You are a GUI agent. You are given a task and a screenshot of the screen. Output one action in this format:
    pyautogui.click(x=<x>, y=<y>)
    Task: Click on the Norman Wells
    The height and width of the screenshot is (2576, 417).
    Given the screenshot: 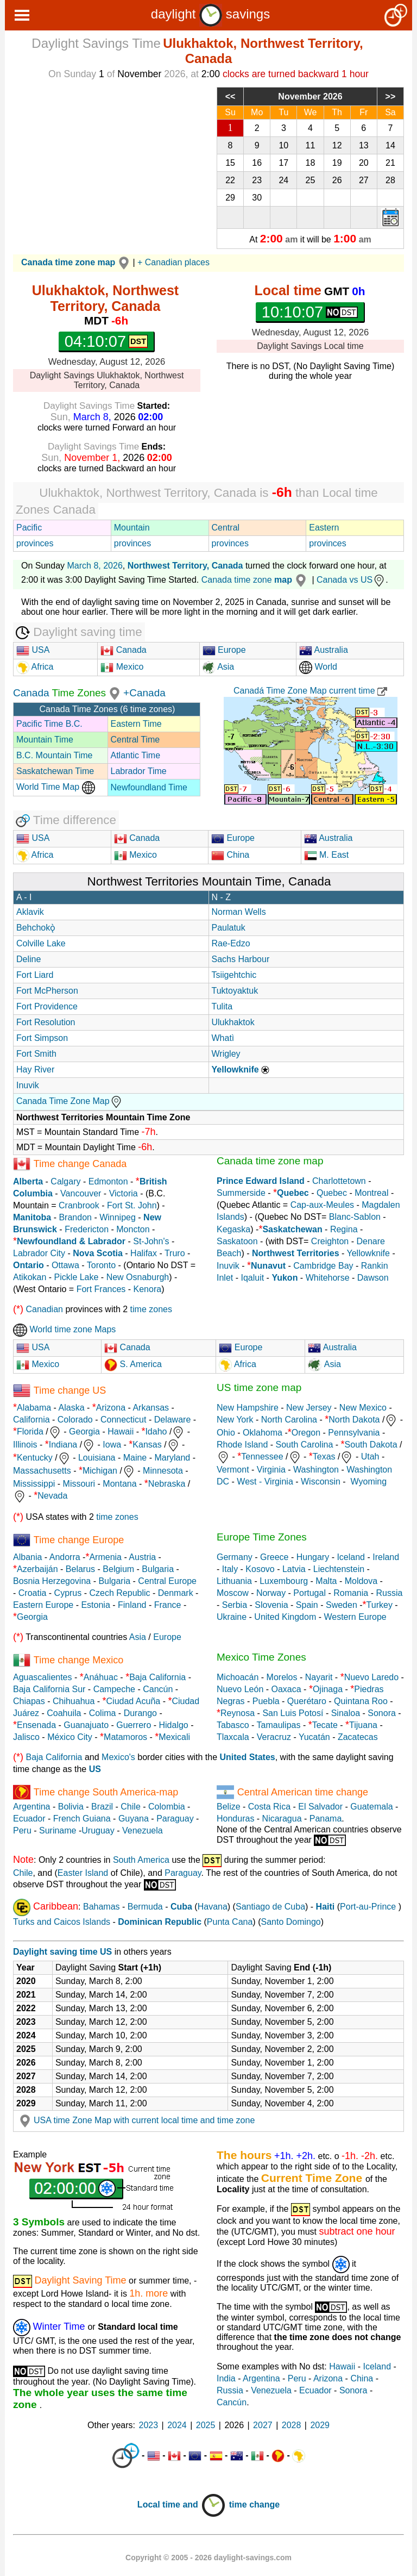 What is the action you would take?
    pyautogui.click(x=239, y=911)
    